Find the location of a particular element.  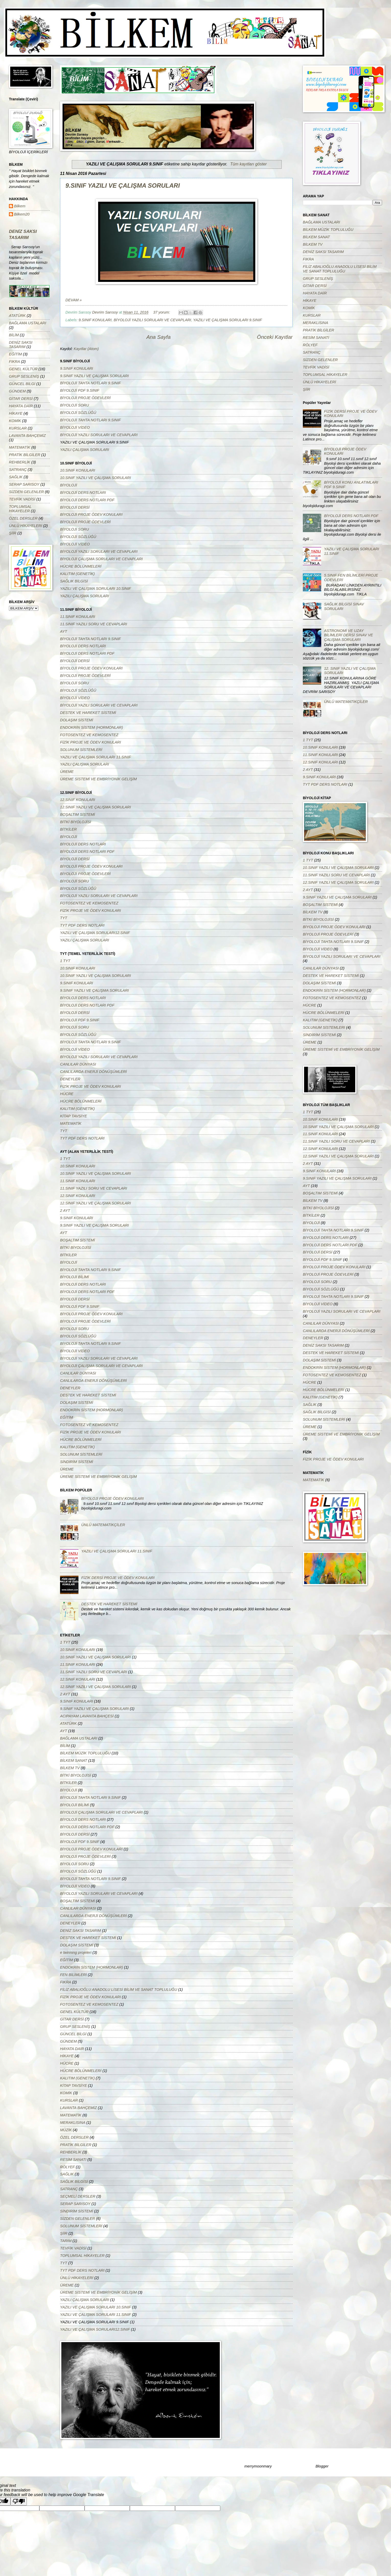

BİYOLOJİ PDF 9.SINIF is located at coordinates (79, 390).